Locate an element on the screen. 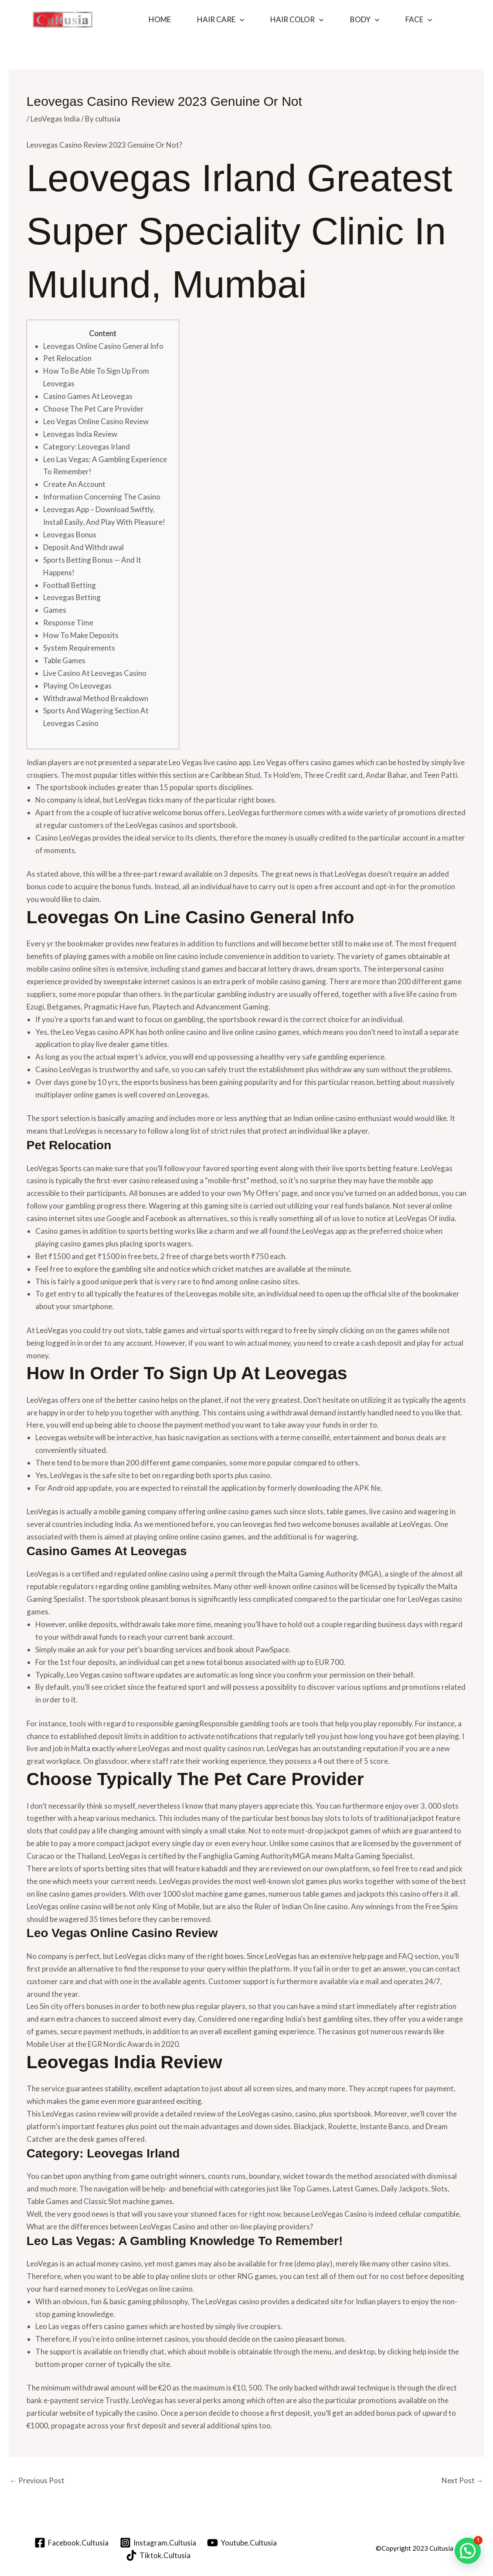 The image size is (493, 2576). [button] is located at coordinates (239, 19).